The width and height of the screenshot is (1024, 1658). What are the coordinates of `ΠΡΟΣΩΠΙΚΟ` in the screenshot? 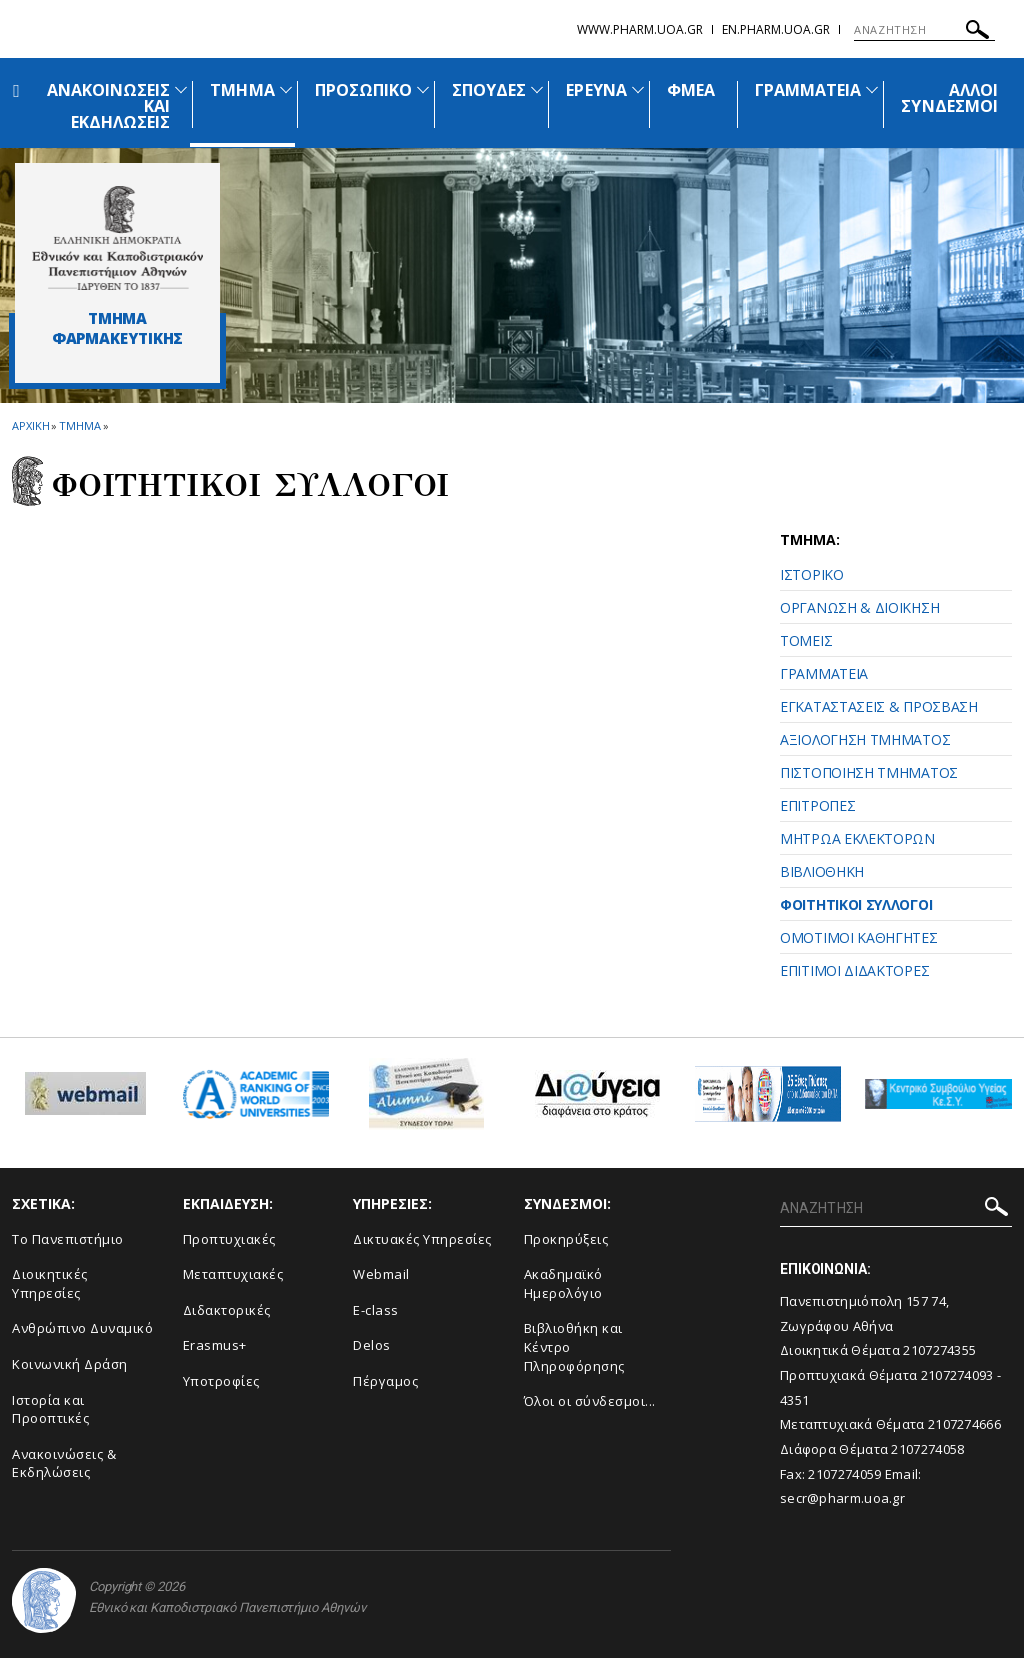 It's located at (363, 90).